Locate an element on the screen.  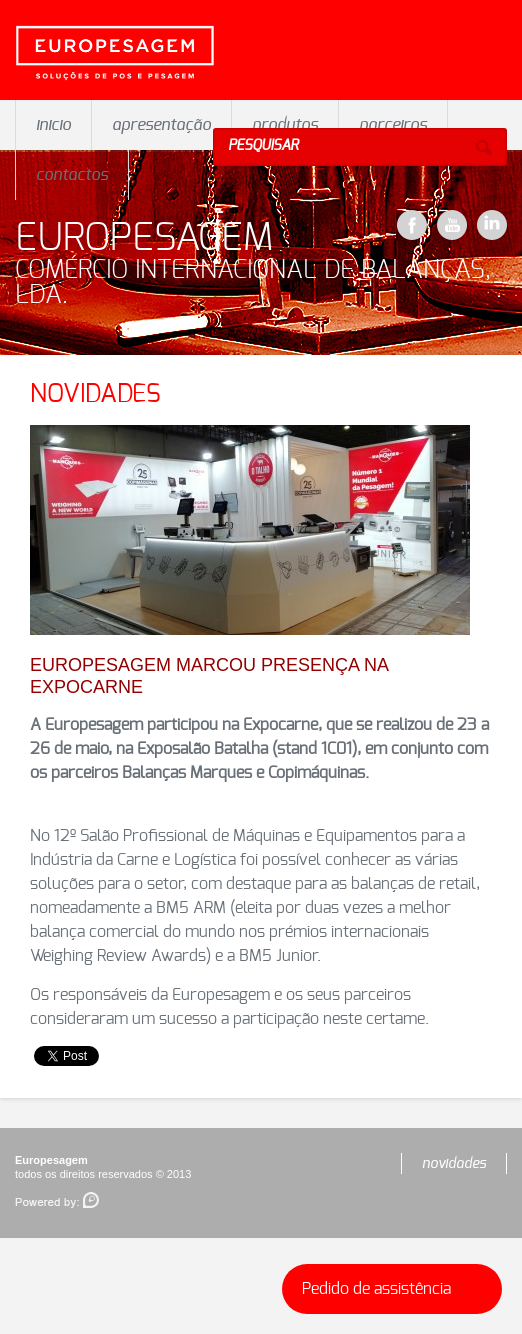
parceiros is located at coordinates (393, 125).